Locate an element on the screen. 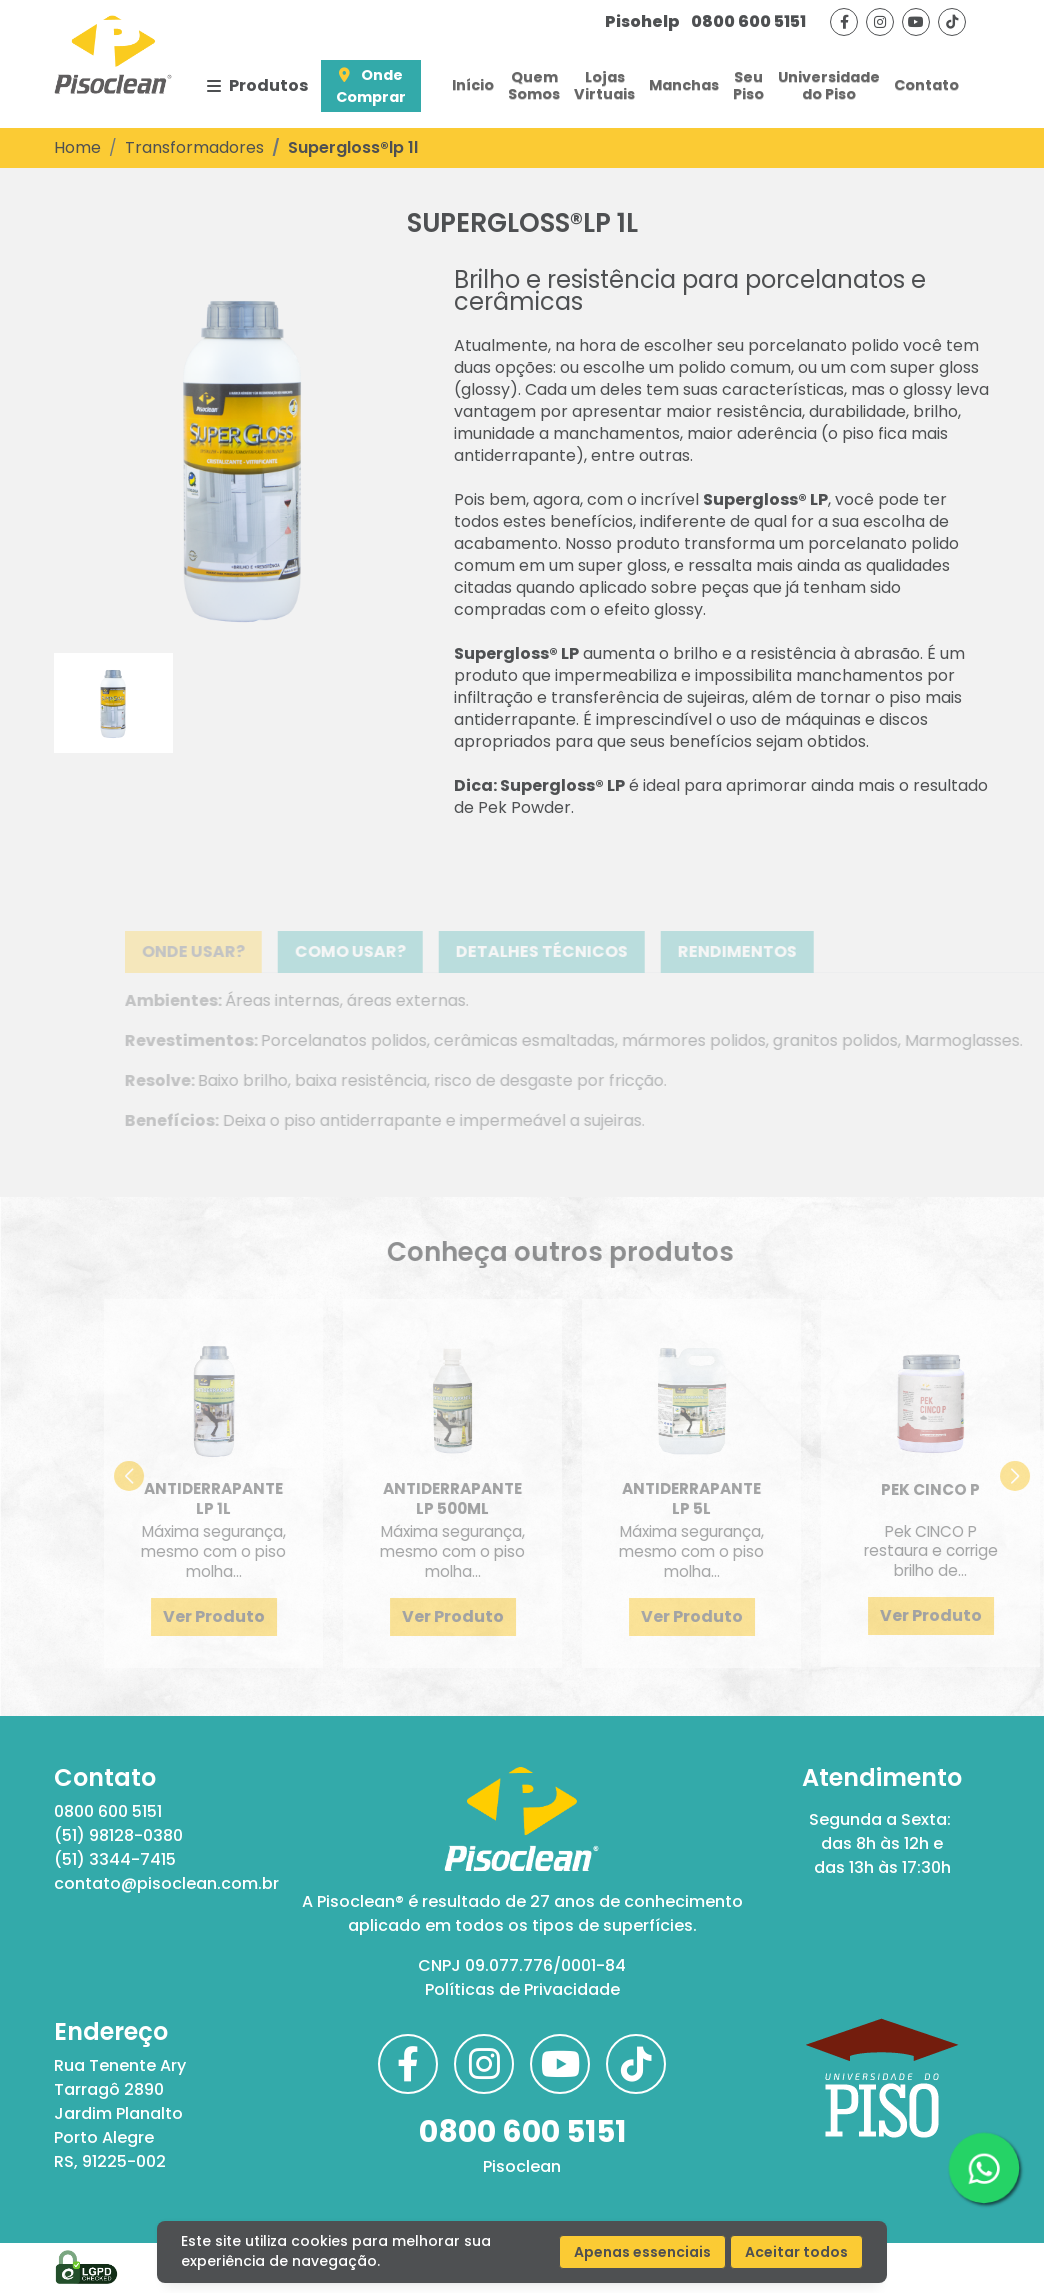 The height and width of the screenshot is (2293, 1044). Transformadores is located at coordinates (194, 147).